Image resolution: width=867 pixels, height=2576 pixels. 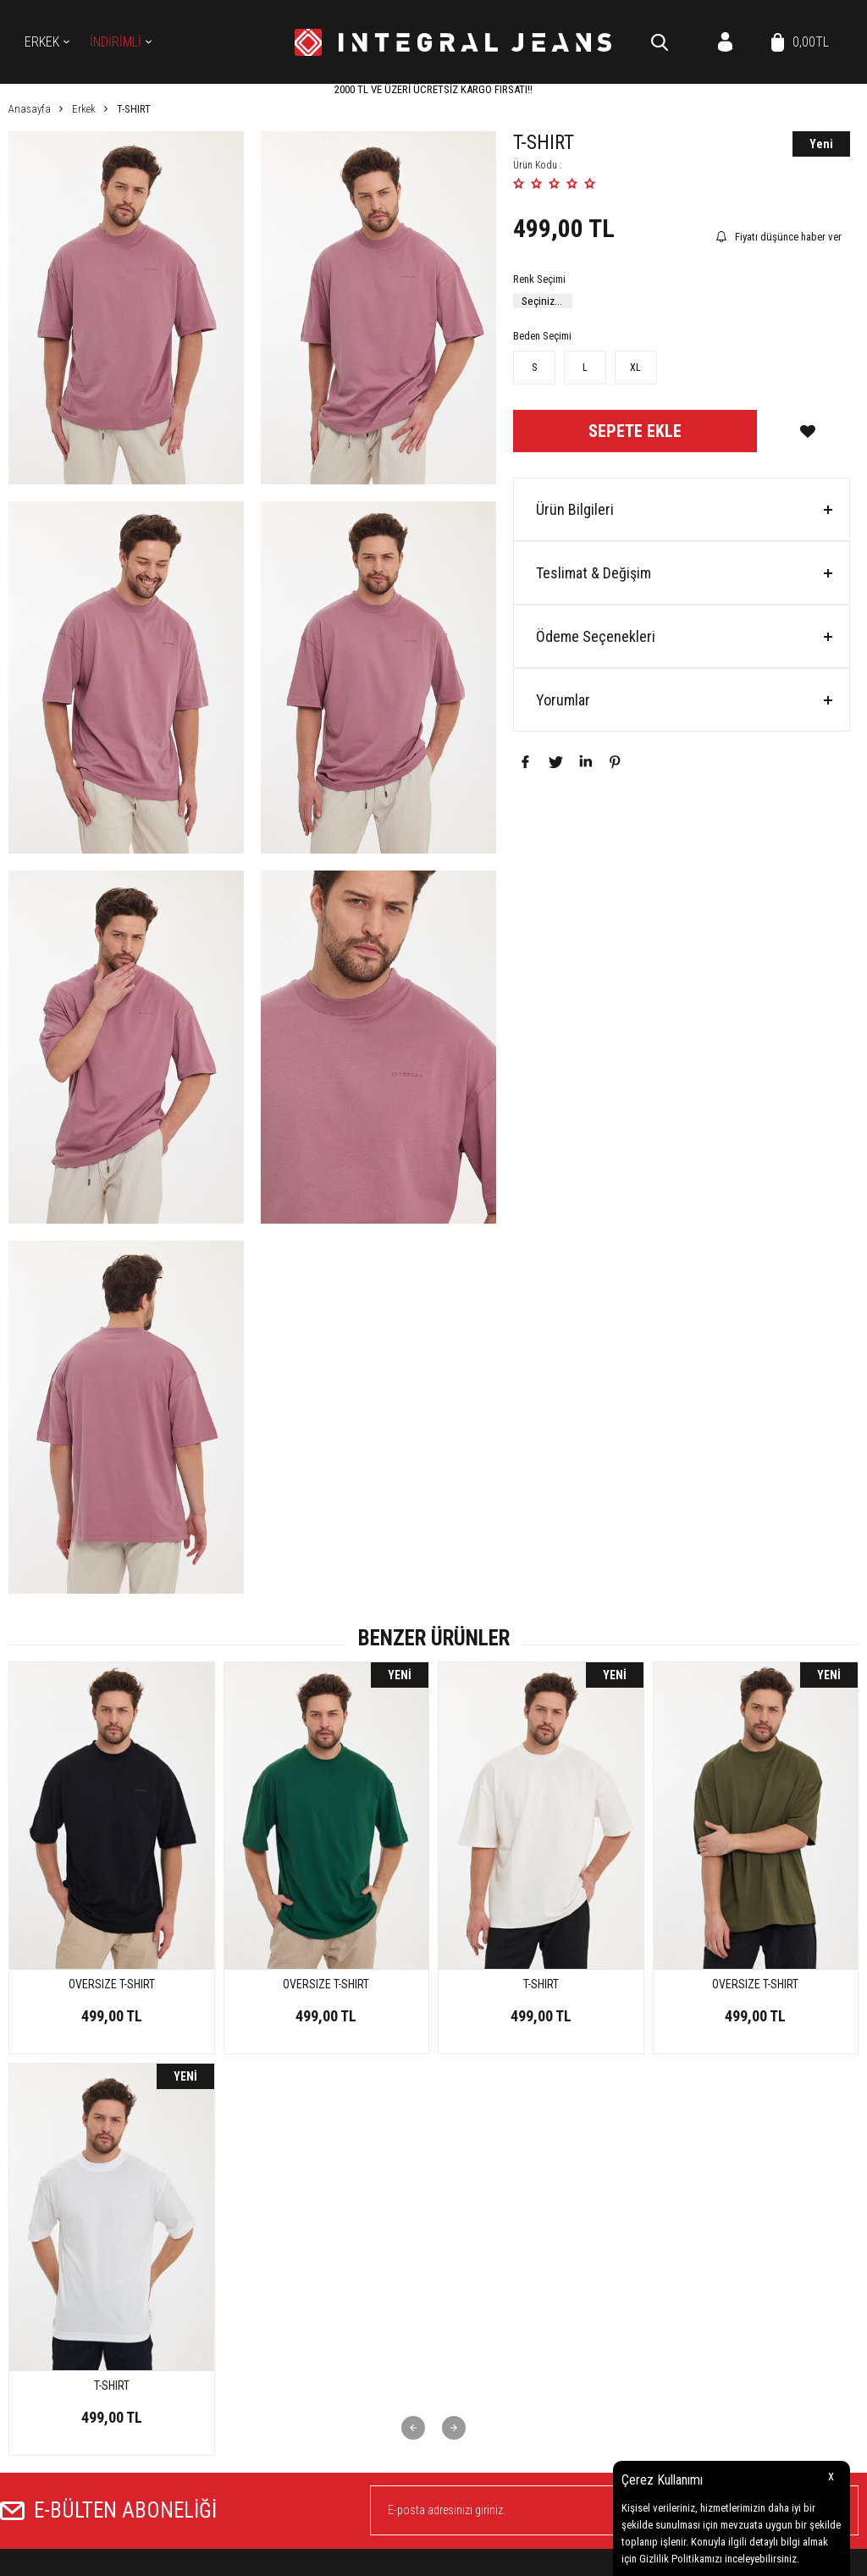 I want to click on E-Ticaret, so click(x=390, y=2555).